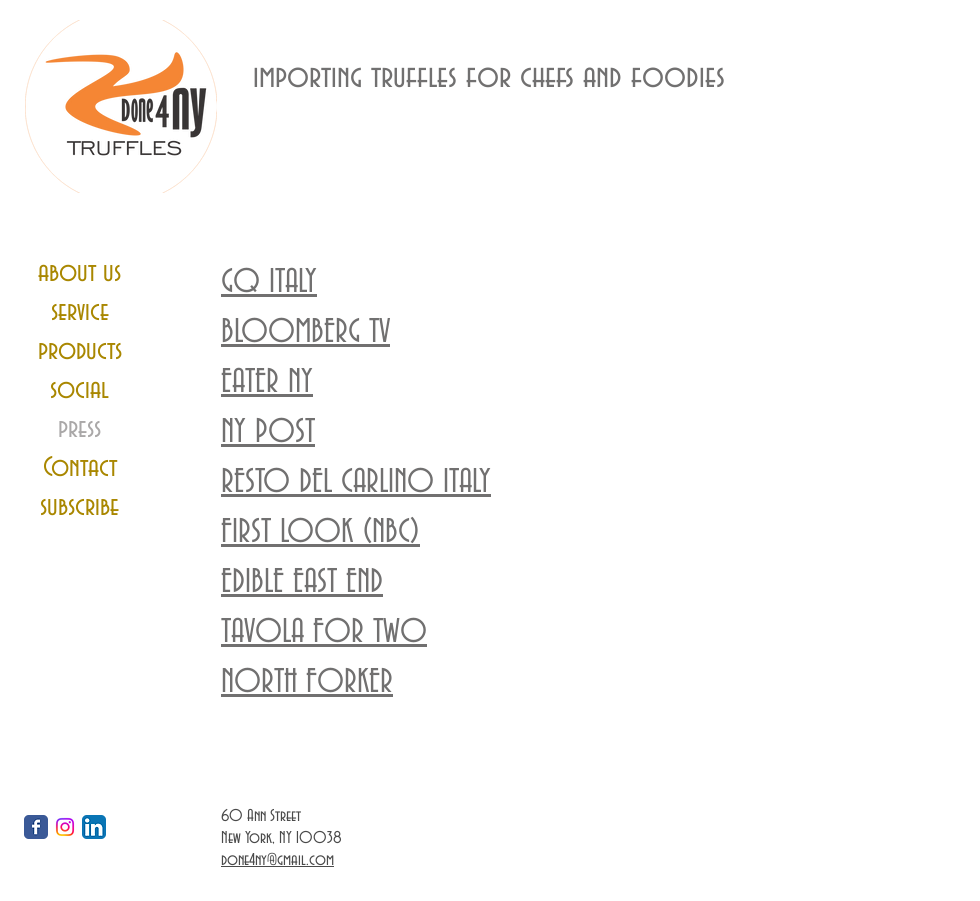 This screenshot has height=901, width=980. I want to click on products, so click(80, 351).